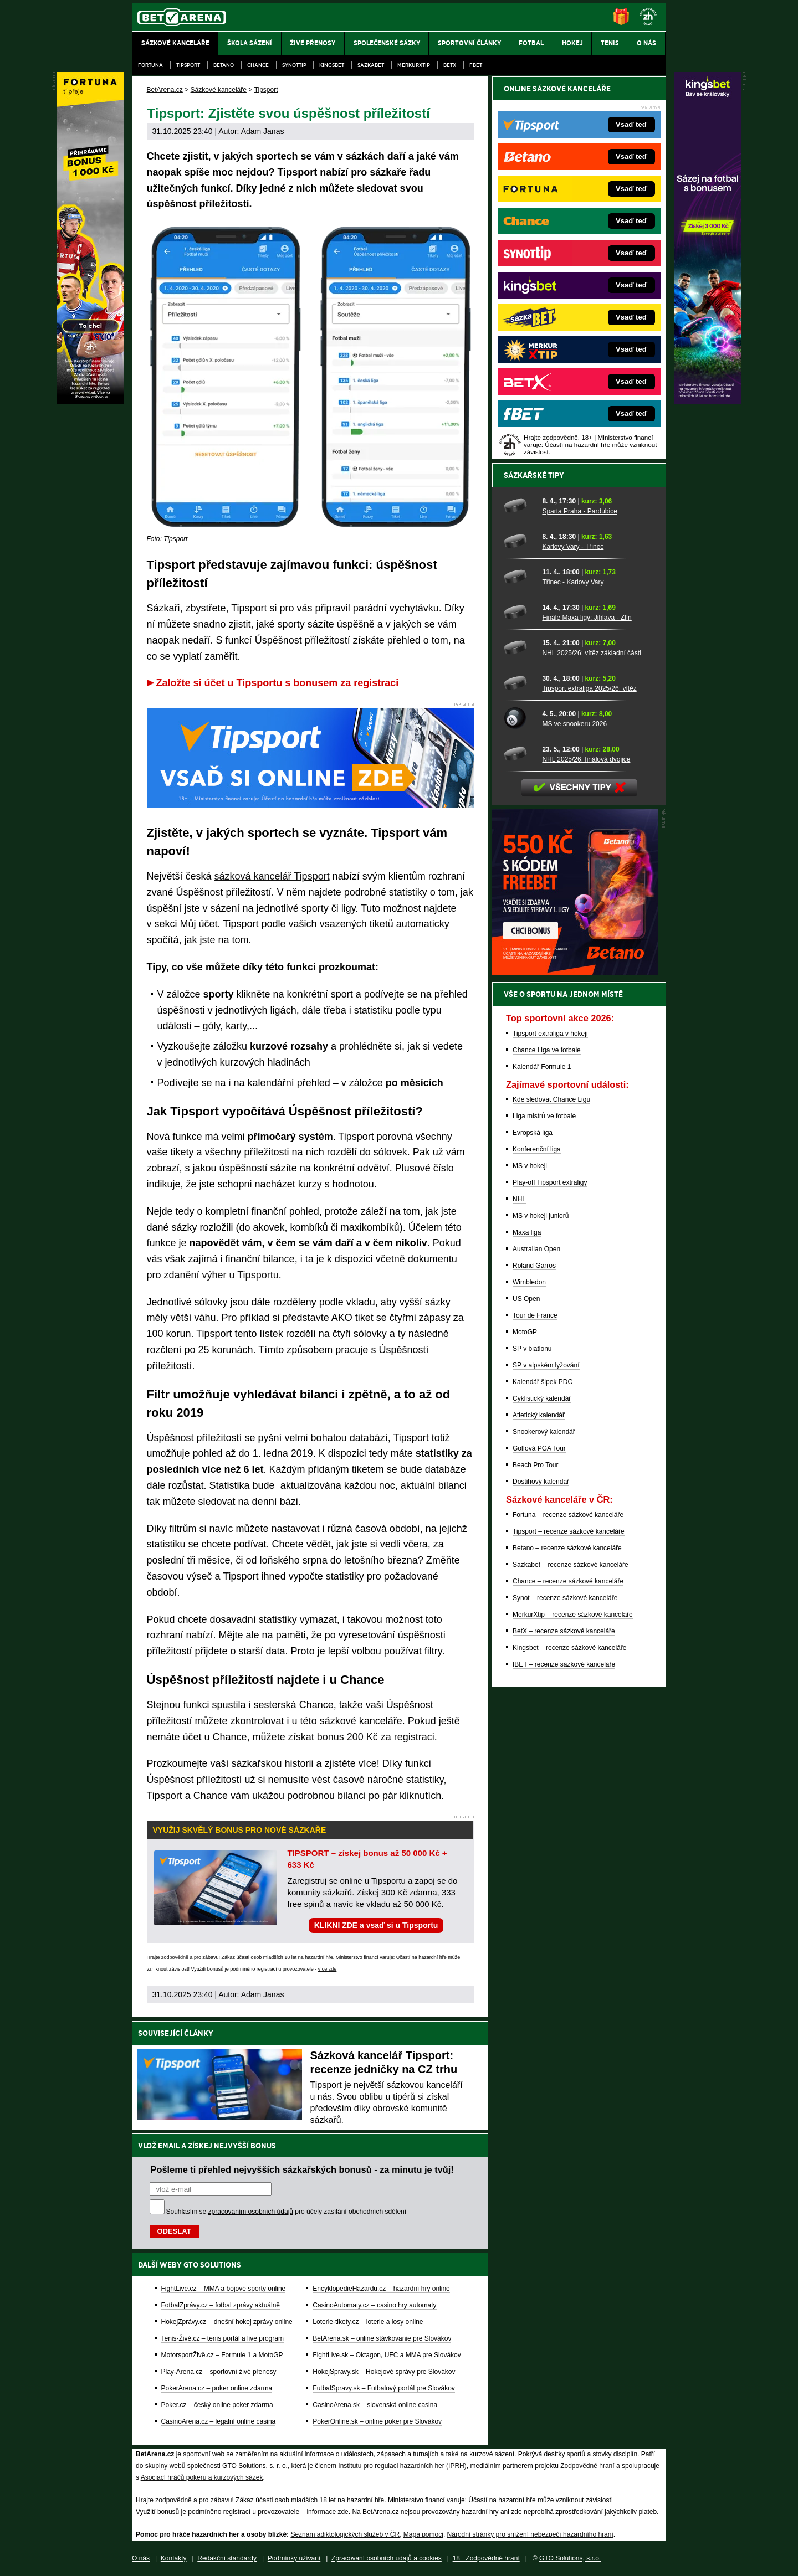 The image size is (798, 2576). What do you see at coordinates (217, 2388) in the screenshot?
I see `PokerArena.cz – poker online zdarma` at bounding box center [217, 2388].